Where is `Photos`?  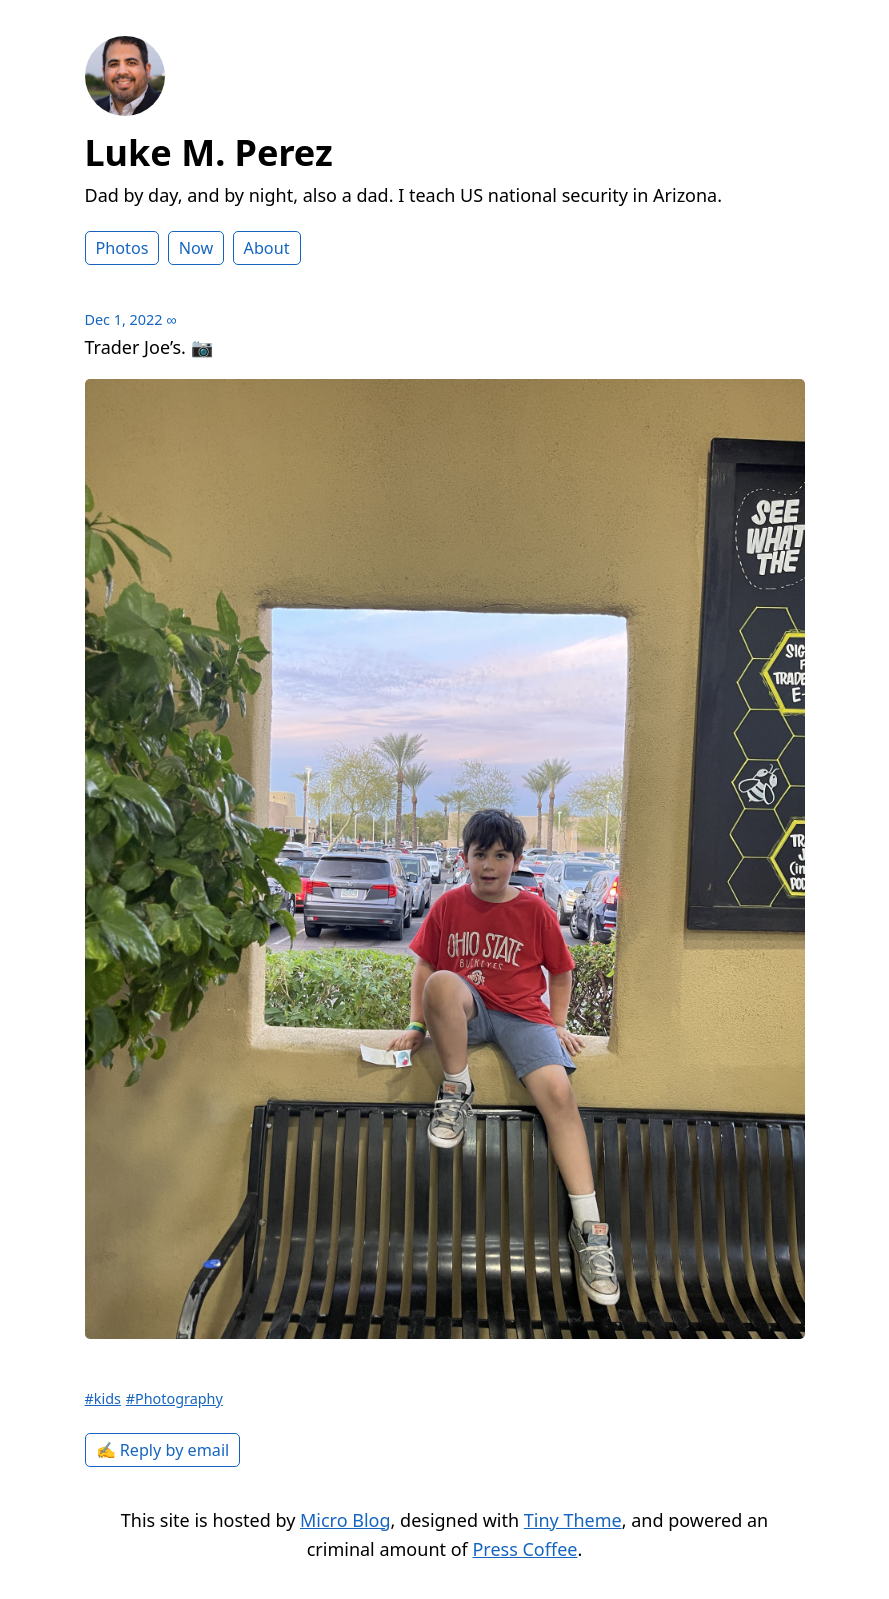 Photos is located at coordinates (122, 248).